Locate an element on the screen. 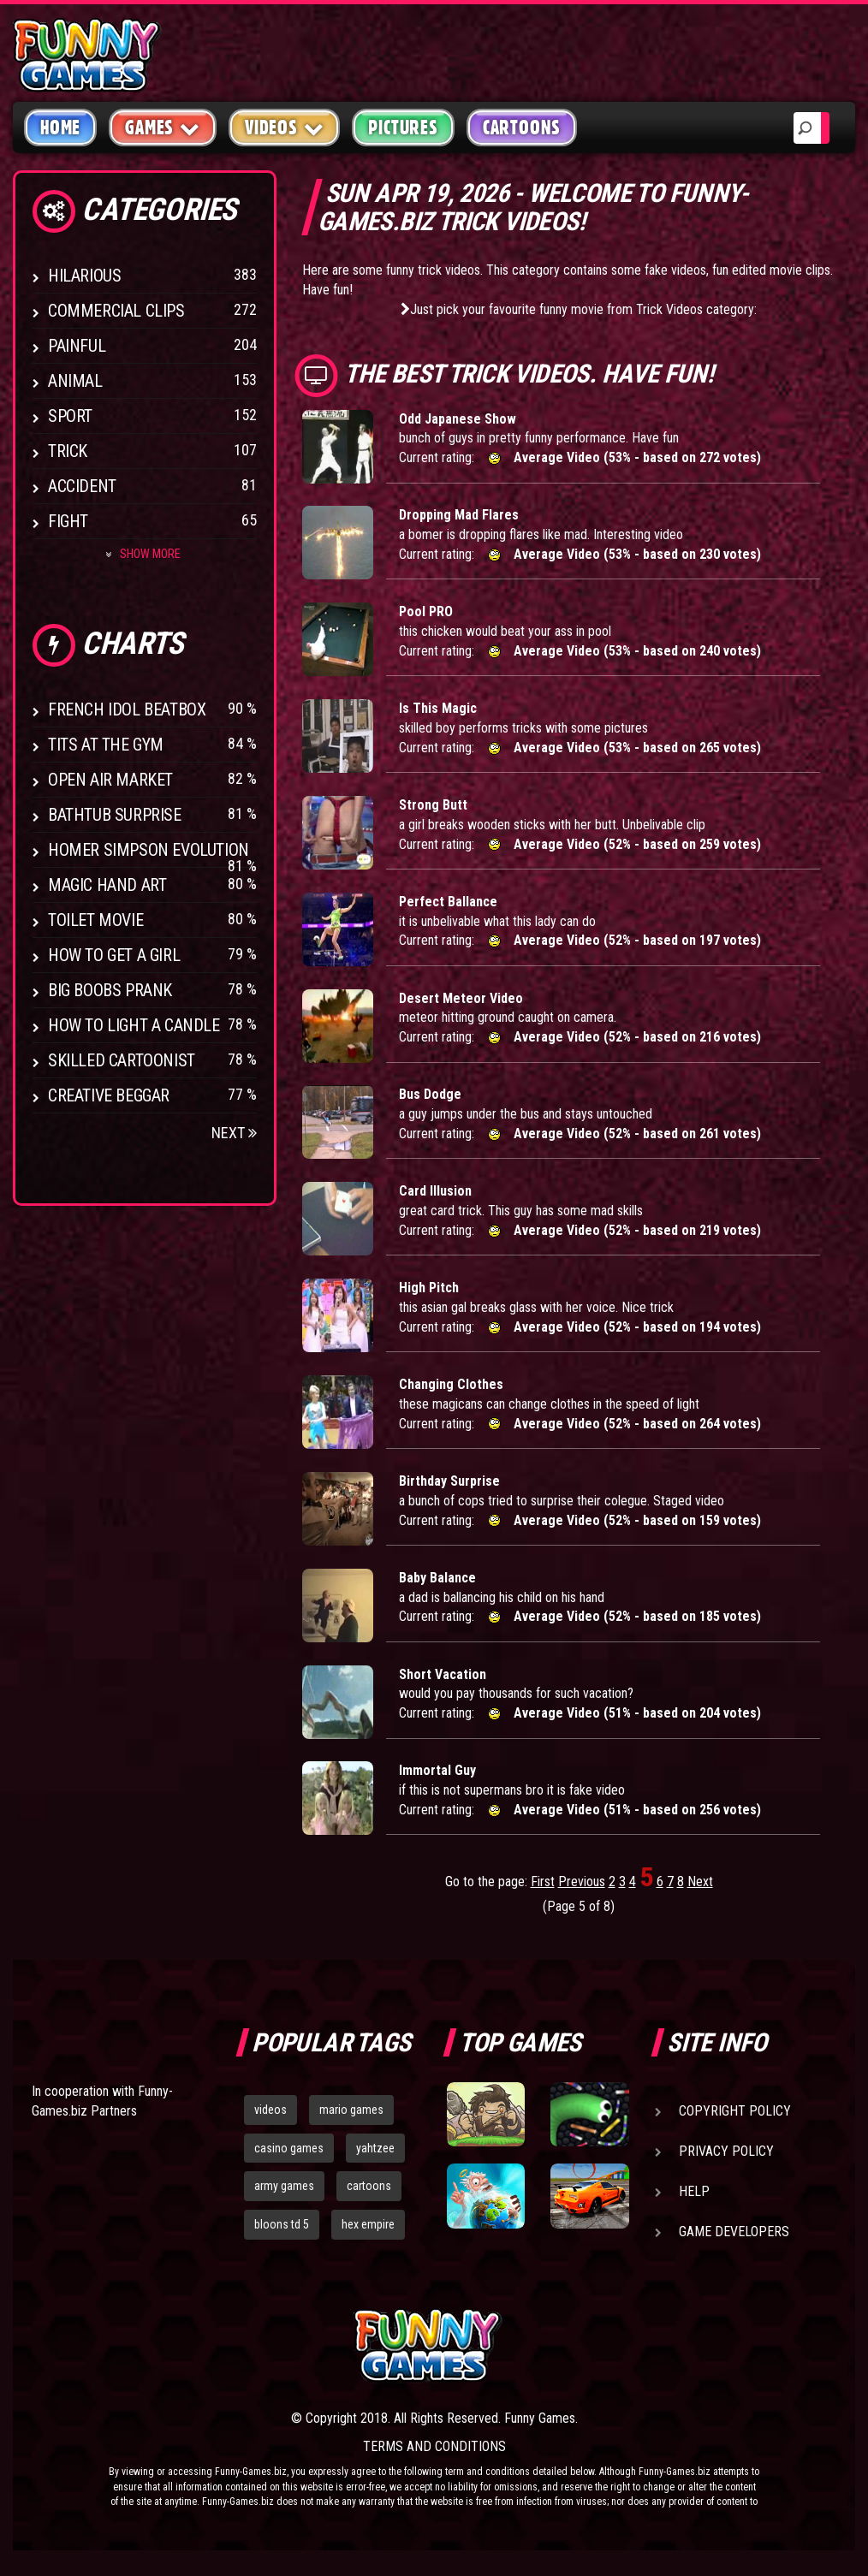 The height and width of the screenshot is (2576, 868). Next is located at coordinates (234, 1133).